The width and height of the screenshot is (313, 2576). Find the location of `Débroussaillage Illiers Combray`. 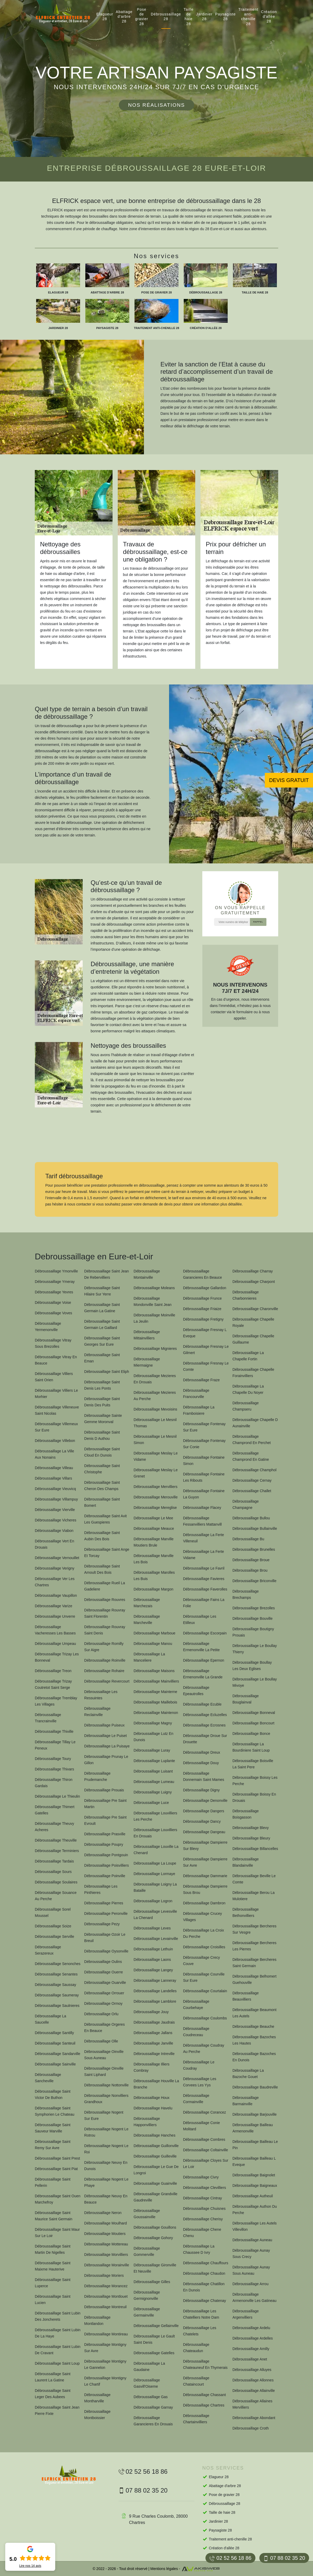

Débroussaillage Illiers Combray is located at coordinates (152, 2067).